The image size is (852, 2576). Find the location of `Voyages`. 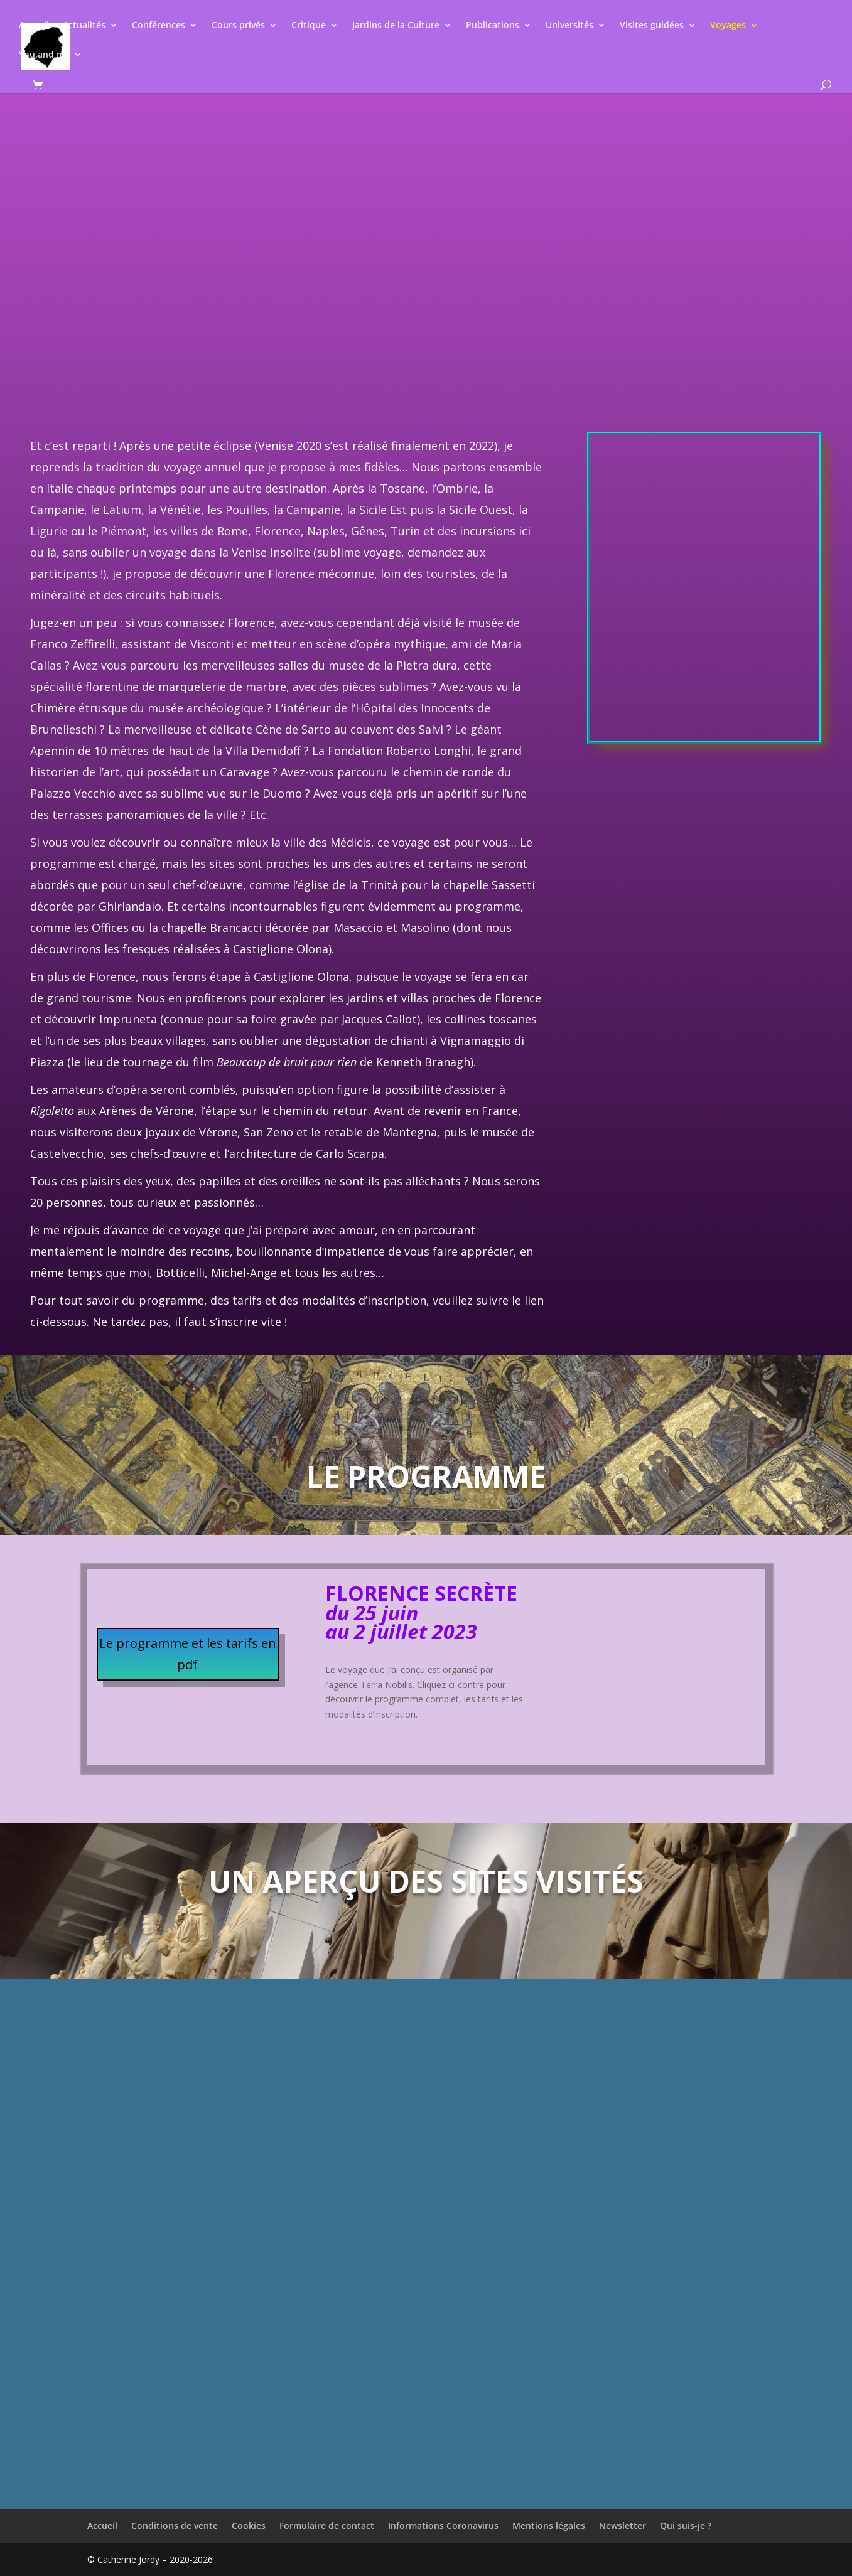

Voyages is located at coordinates (728, 26).